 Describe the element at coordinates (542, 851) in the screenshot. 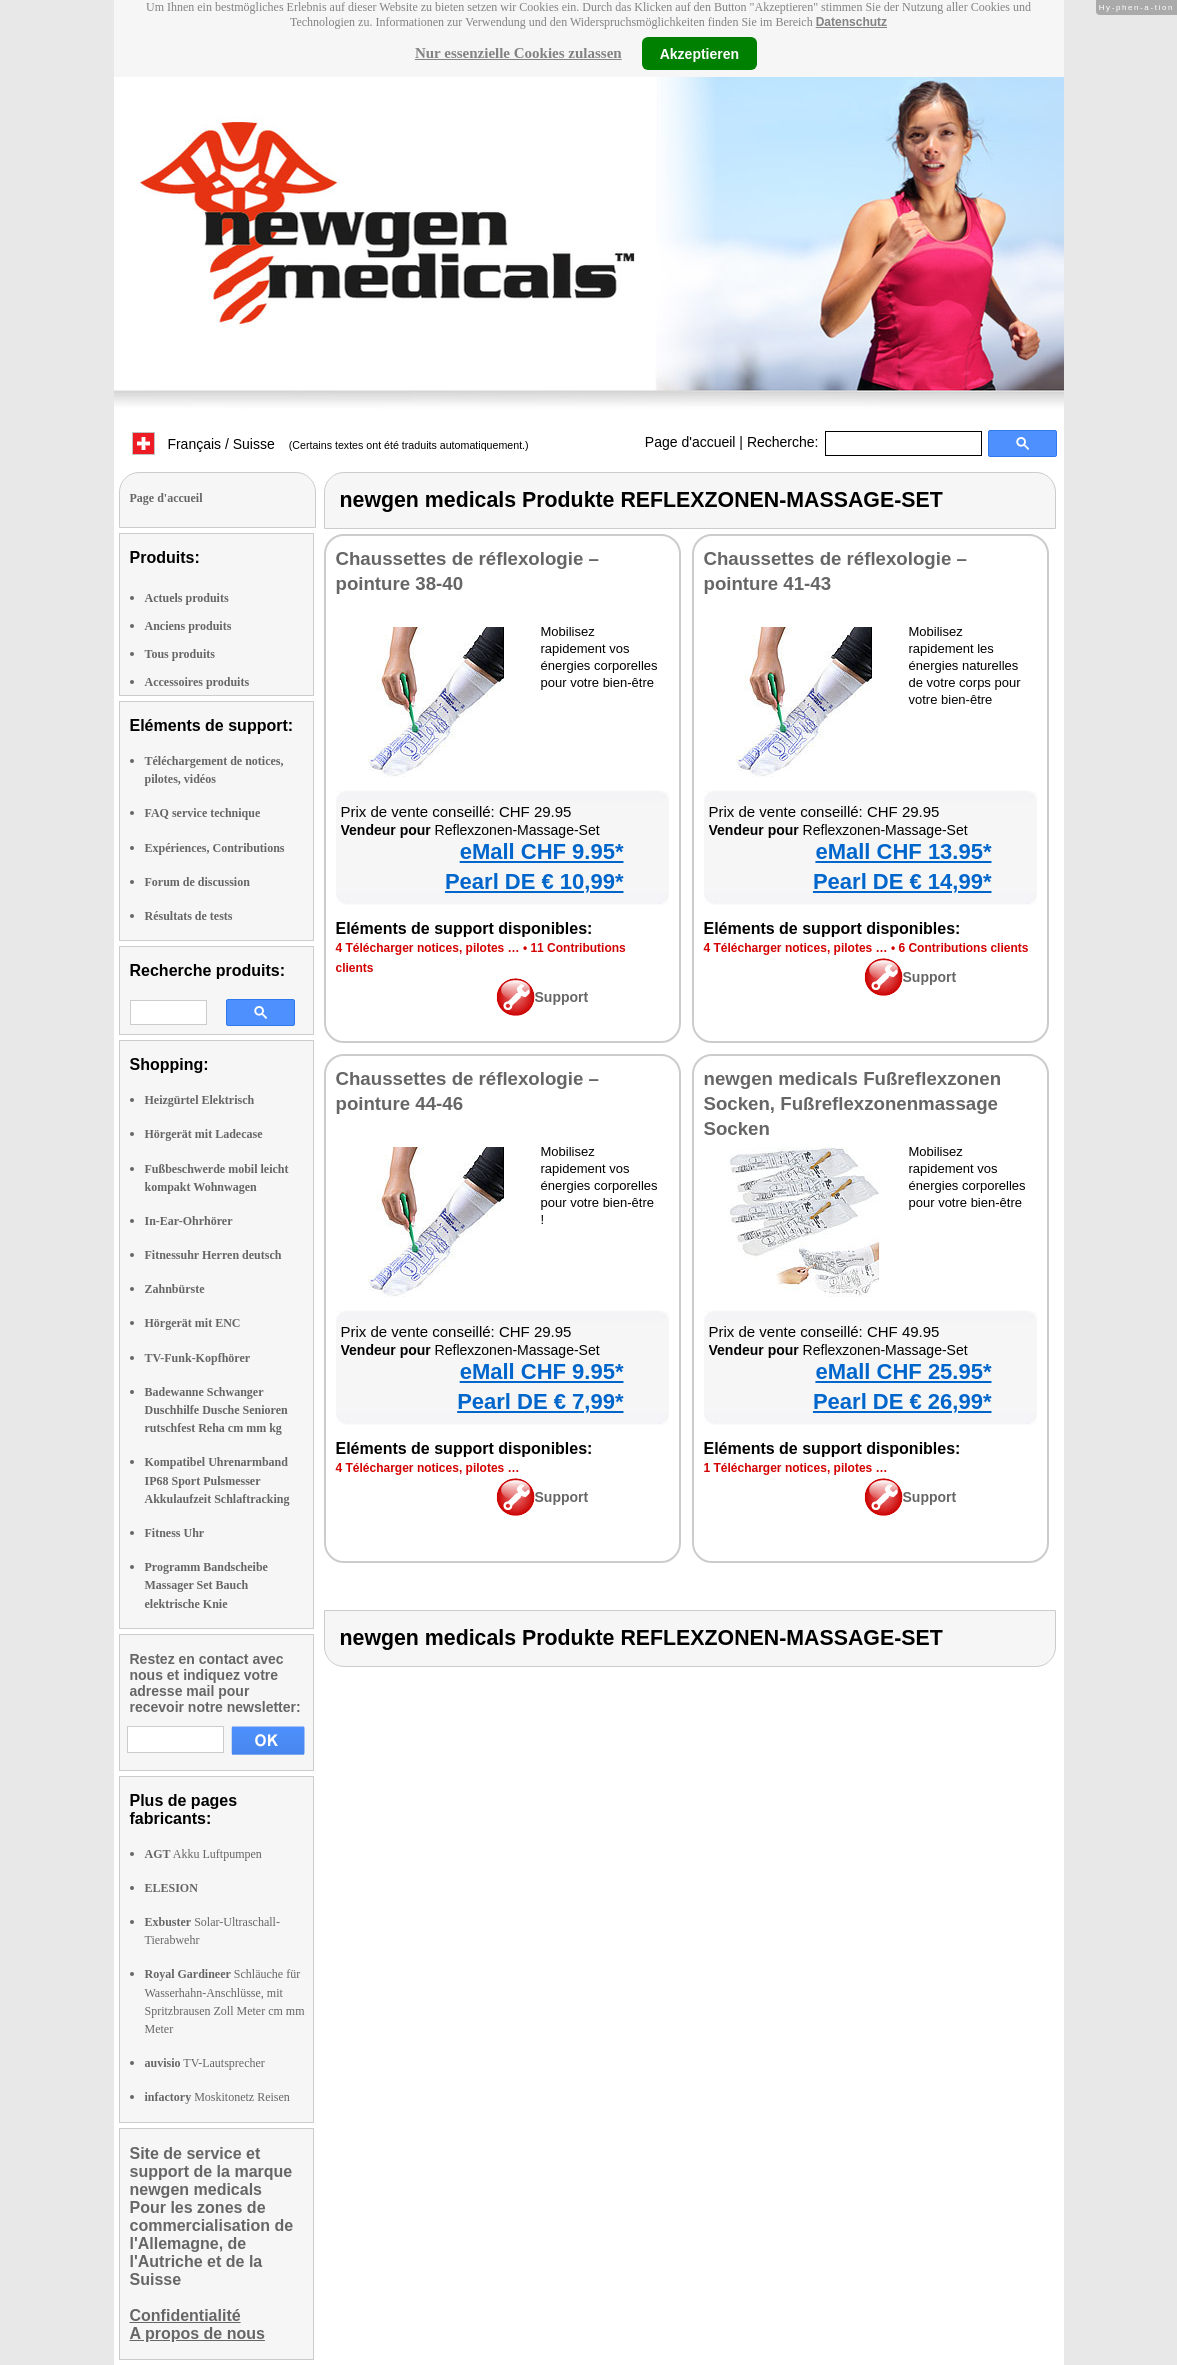

I see `eMall CHF 9.95*` at that location.